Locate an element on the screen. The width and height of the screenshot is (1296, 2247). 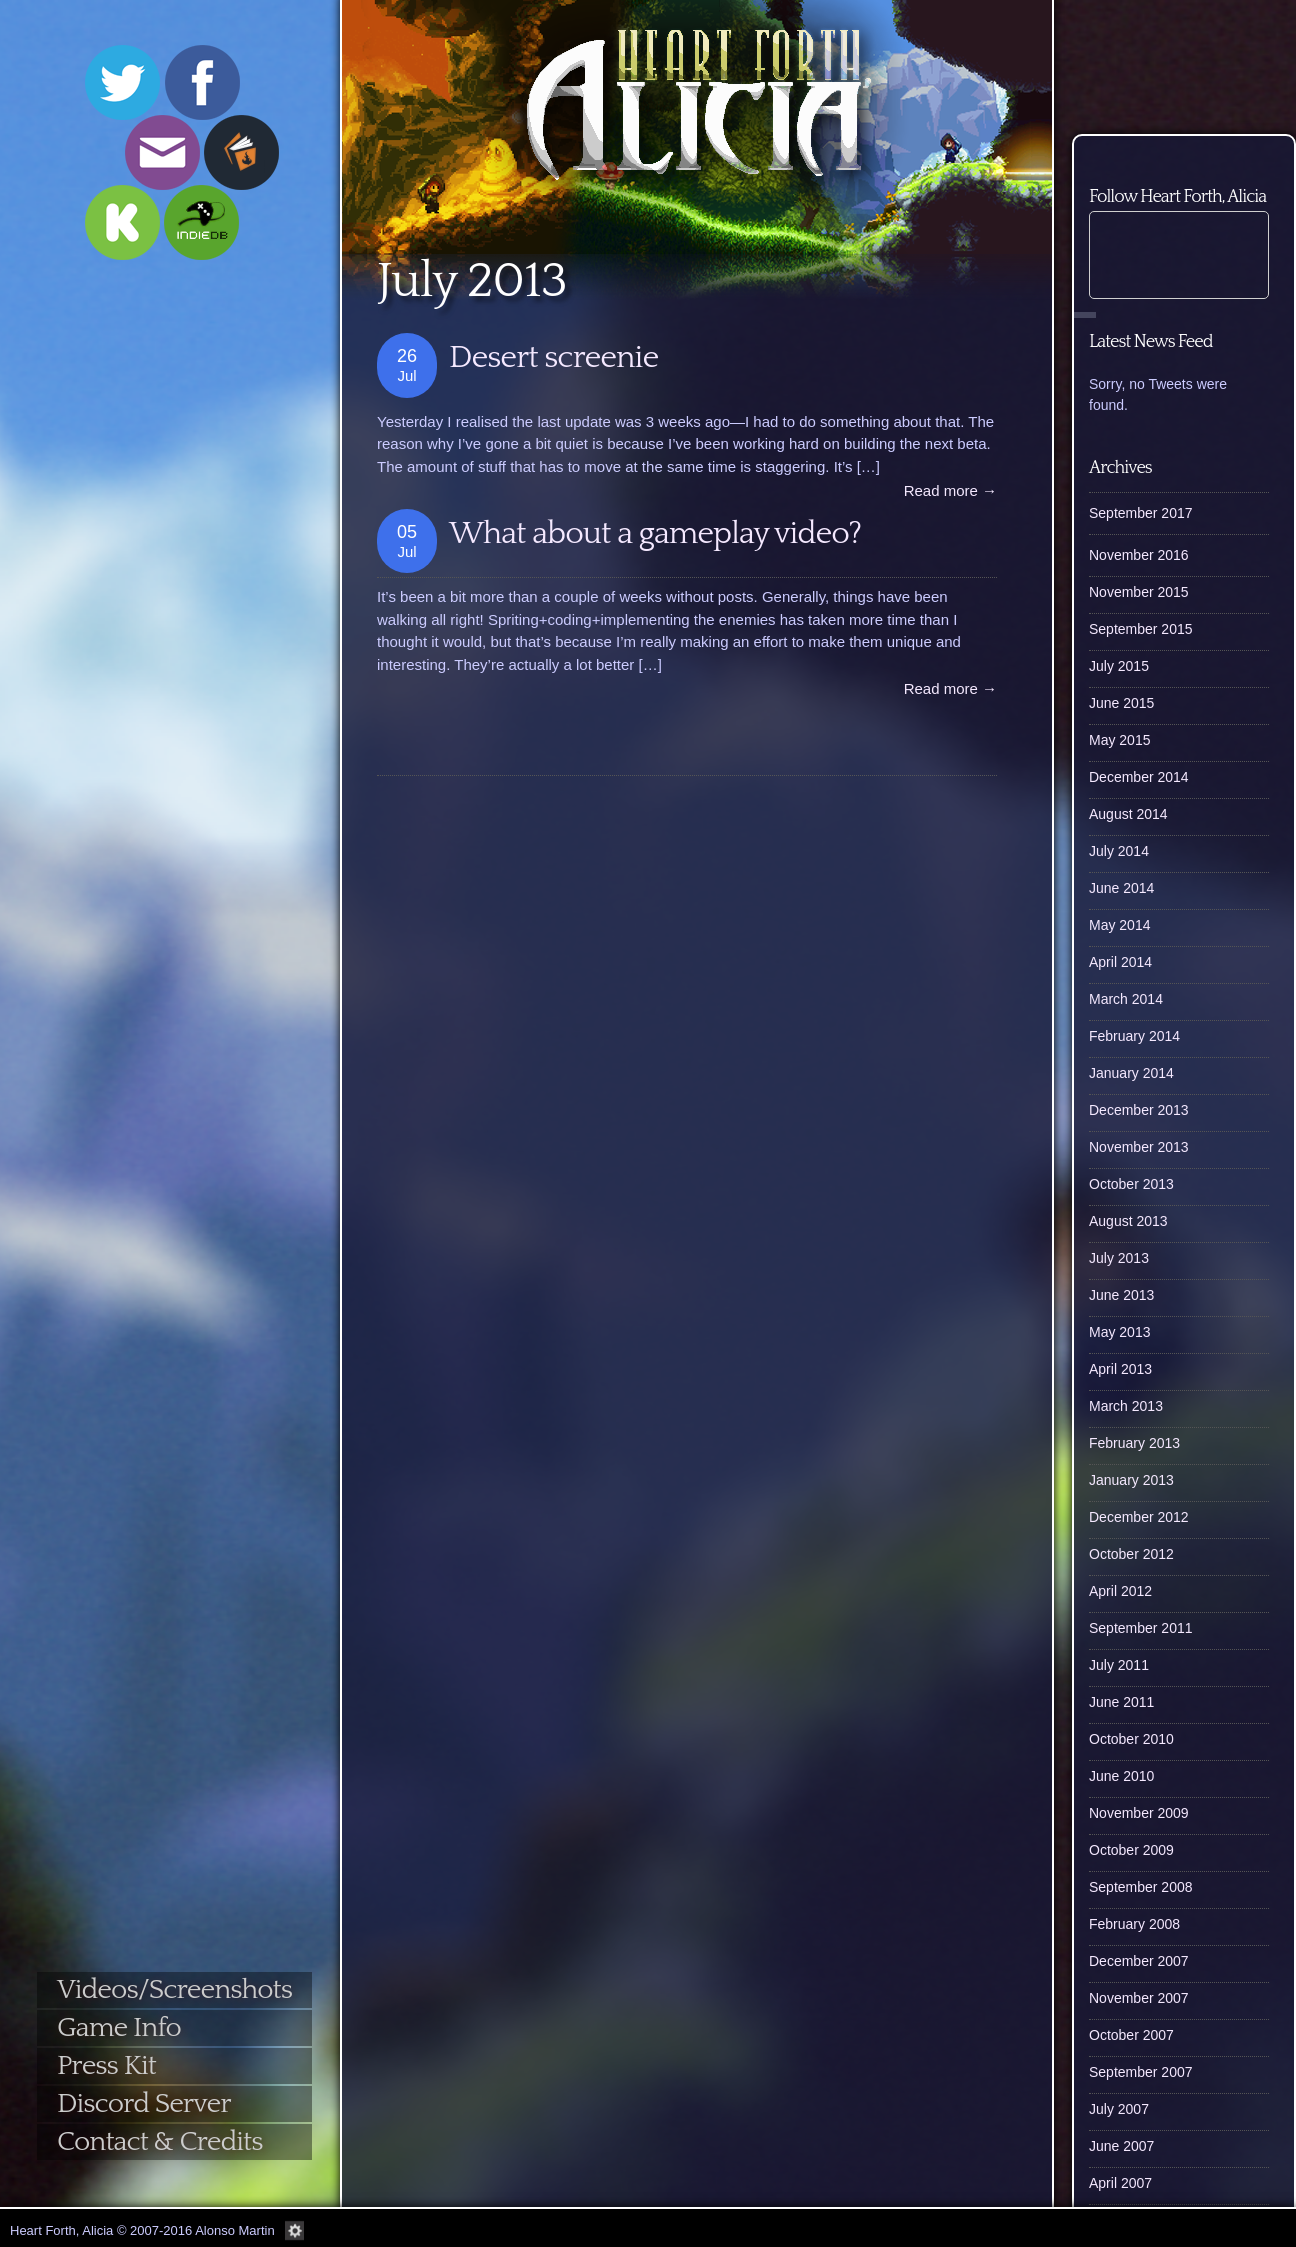
November 2016 is located at coordinates (1139, 555).